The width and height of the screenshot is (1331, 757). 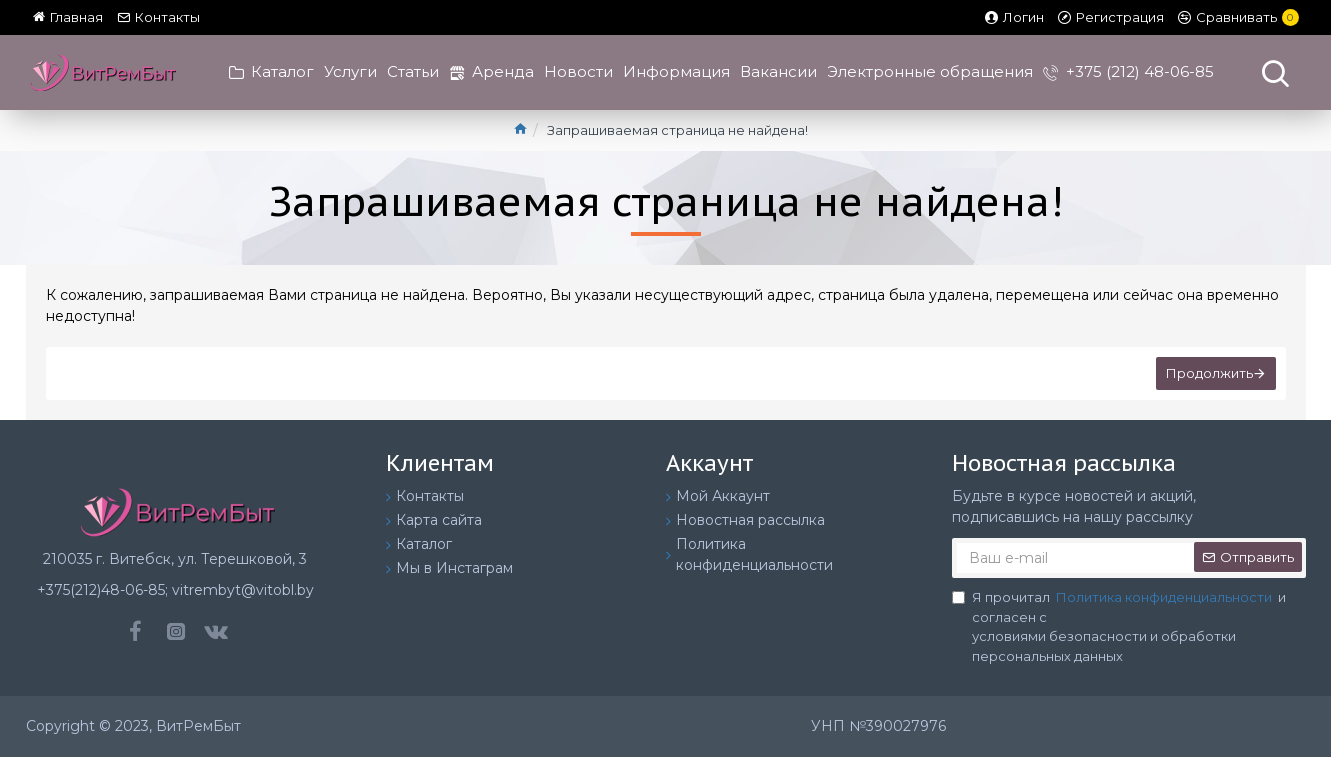 What do you see at coordinates (1209, 373) in the screenshot?
I see `Продолжить` at bounding box center [1209, 373].